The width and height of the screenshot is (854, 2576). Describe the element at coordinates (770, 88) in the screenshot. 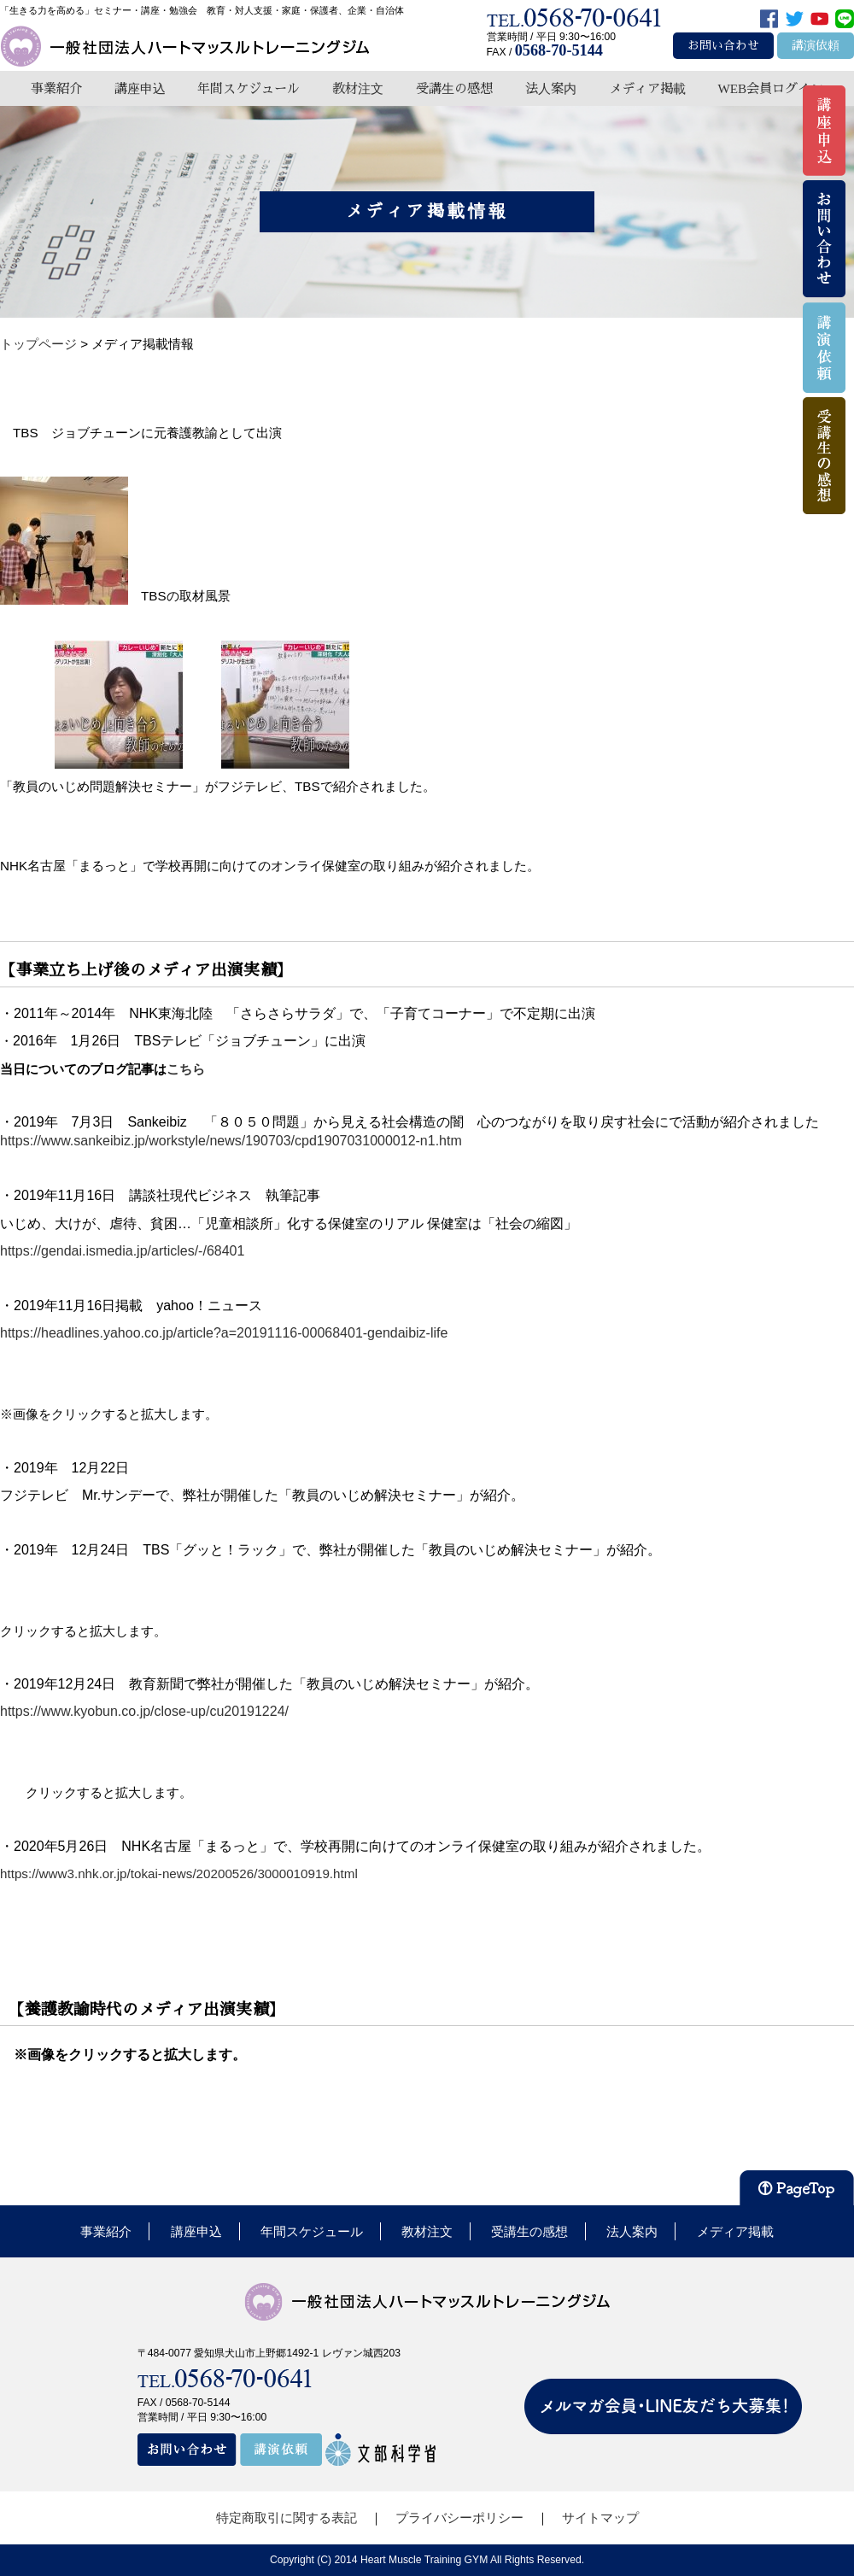

I see `WEB会員ログイン` at that location.